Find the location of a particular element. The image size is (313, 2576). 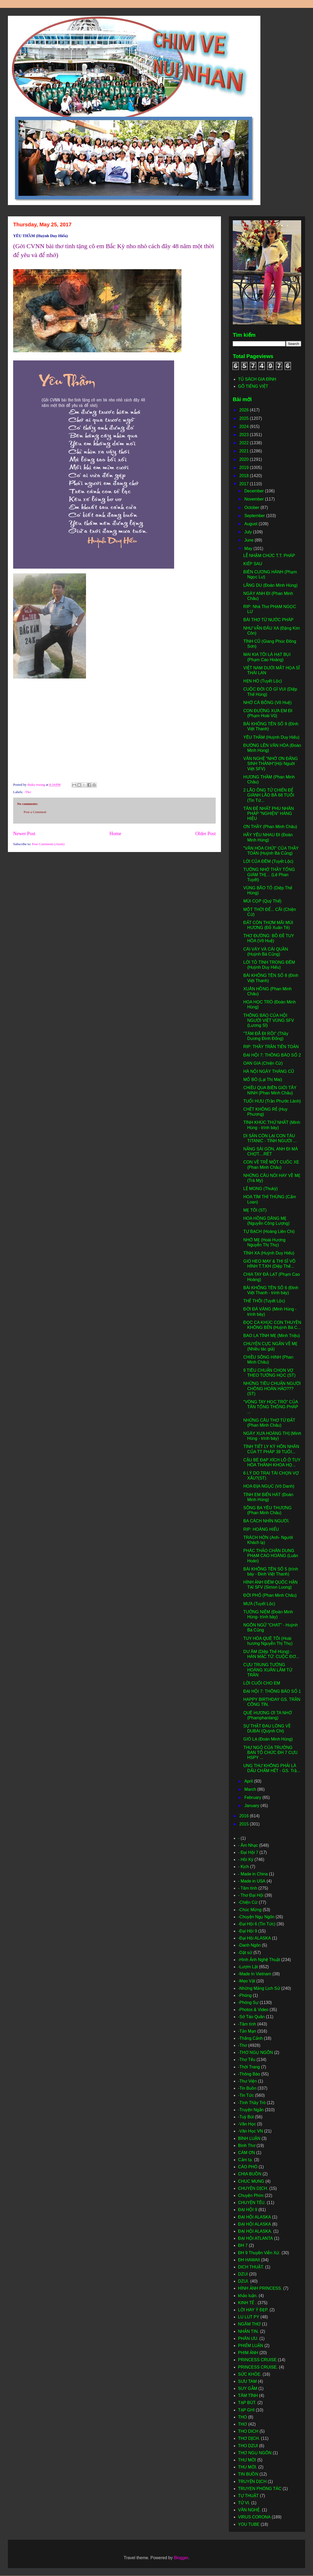

-Tin Tức is located at coordinates (246, 2095).